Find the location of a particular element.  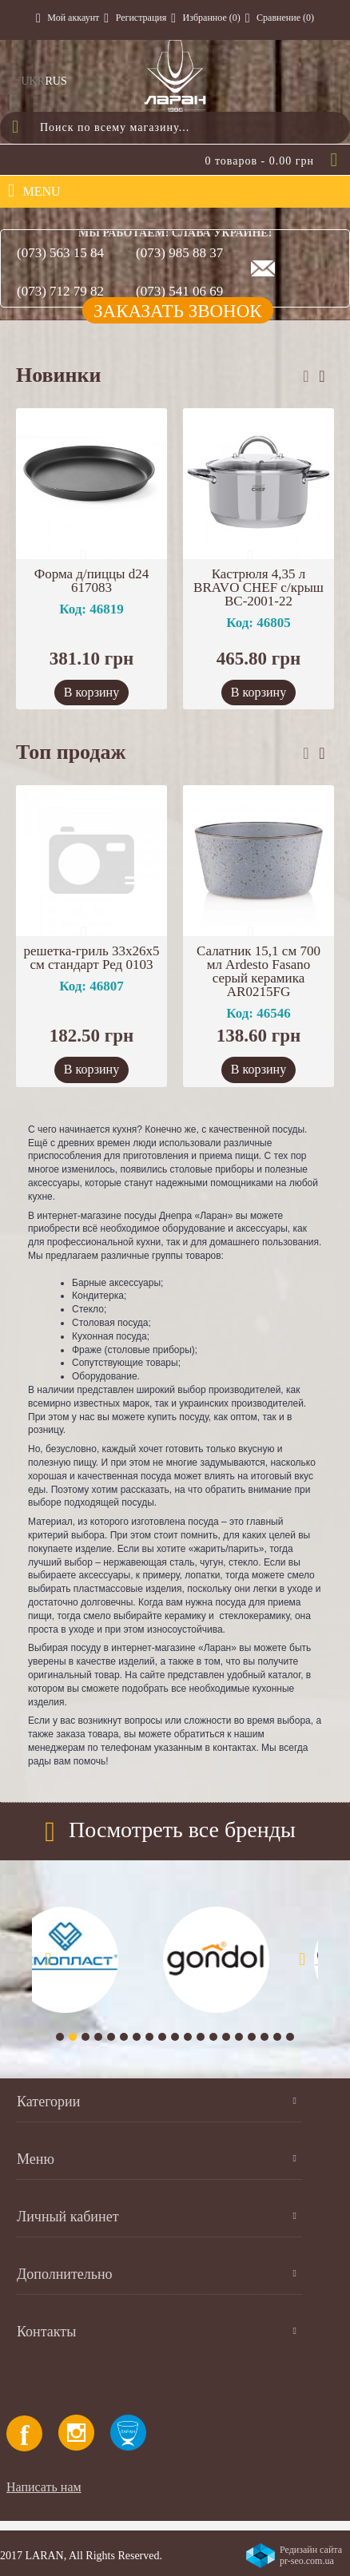

UKR is located at coordinates (34, 81).